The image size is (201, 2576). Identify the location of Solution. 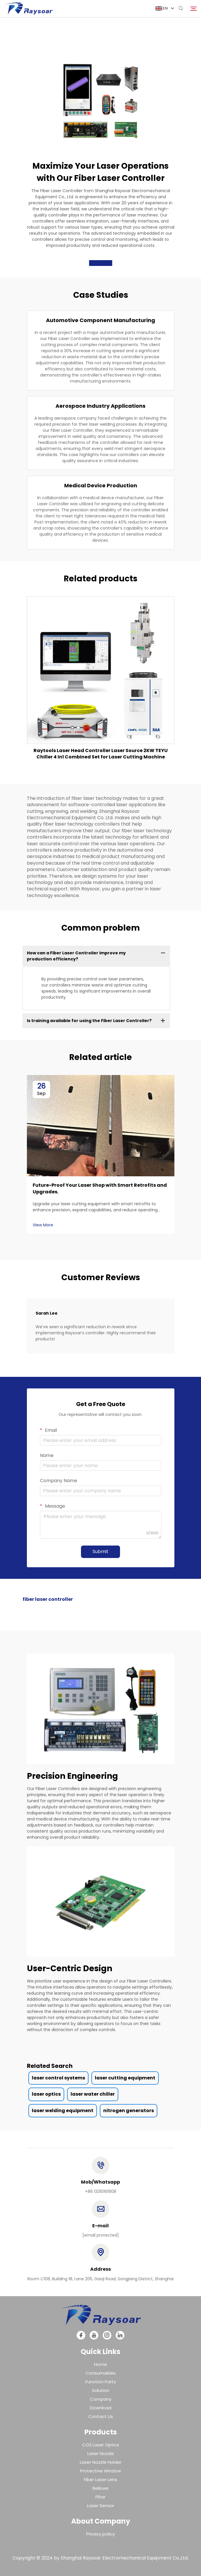
(100, 2390).